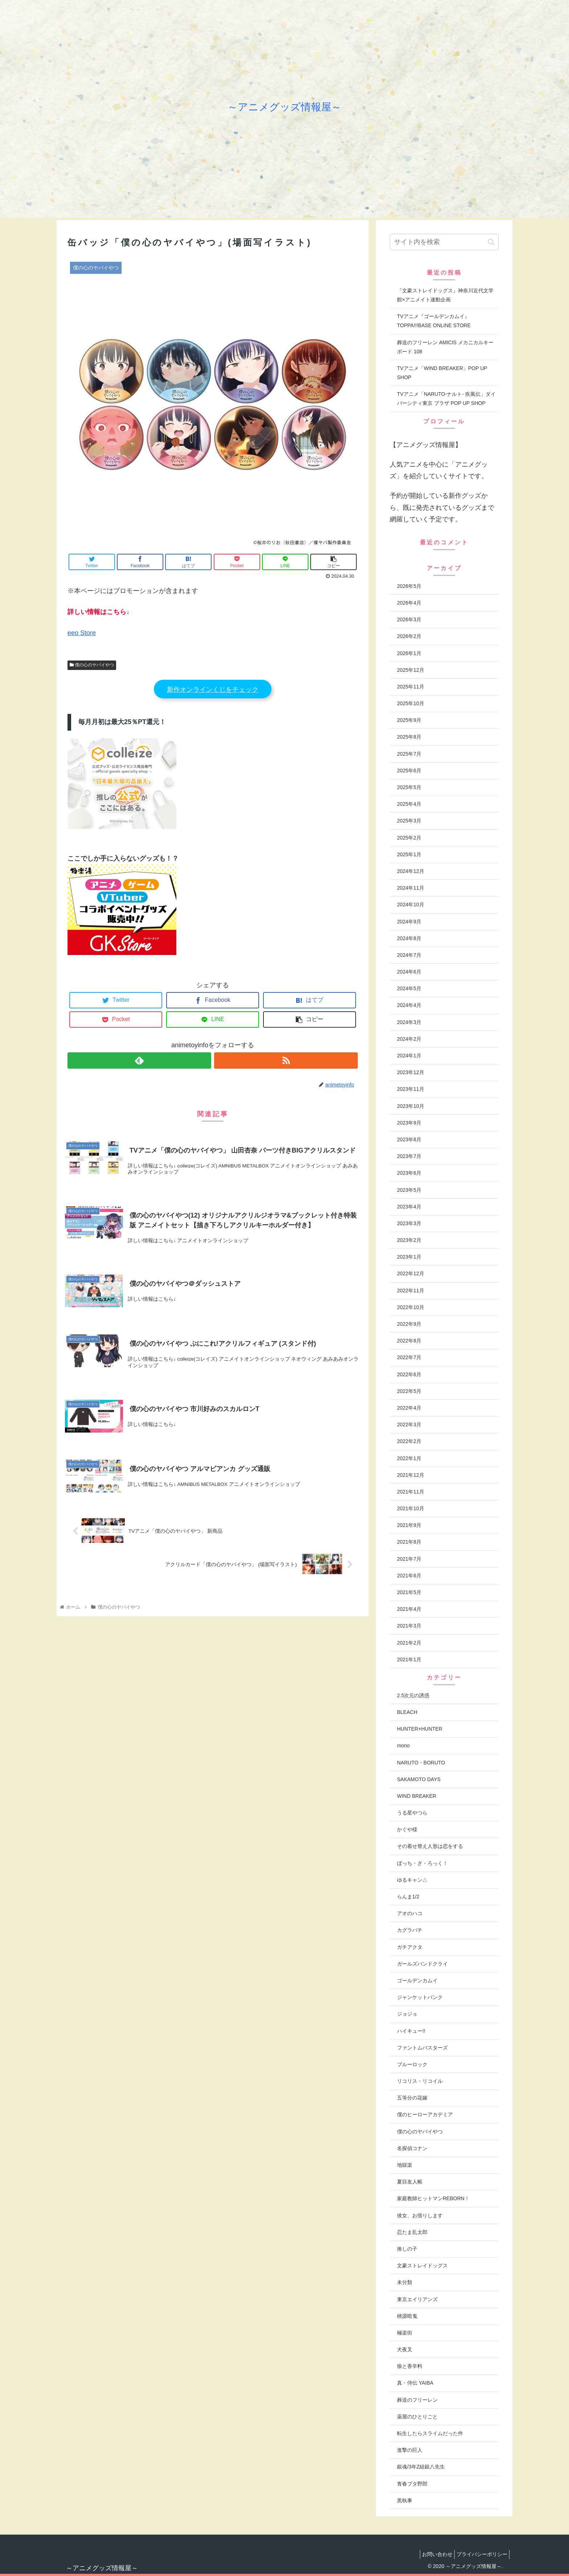 This screenshot has width=569, height=2576. Describe the element at coordinates (420, 2215) in the screenshot. I see `彼女、お借りします` at that location.